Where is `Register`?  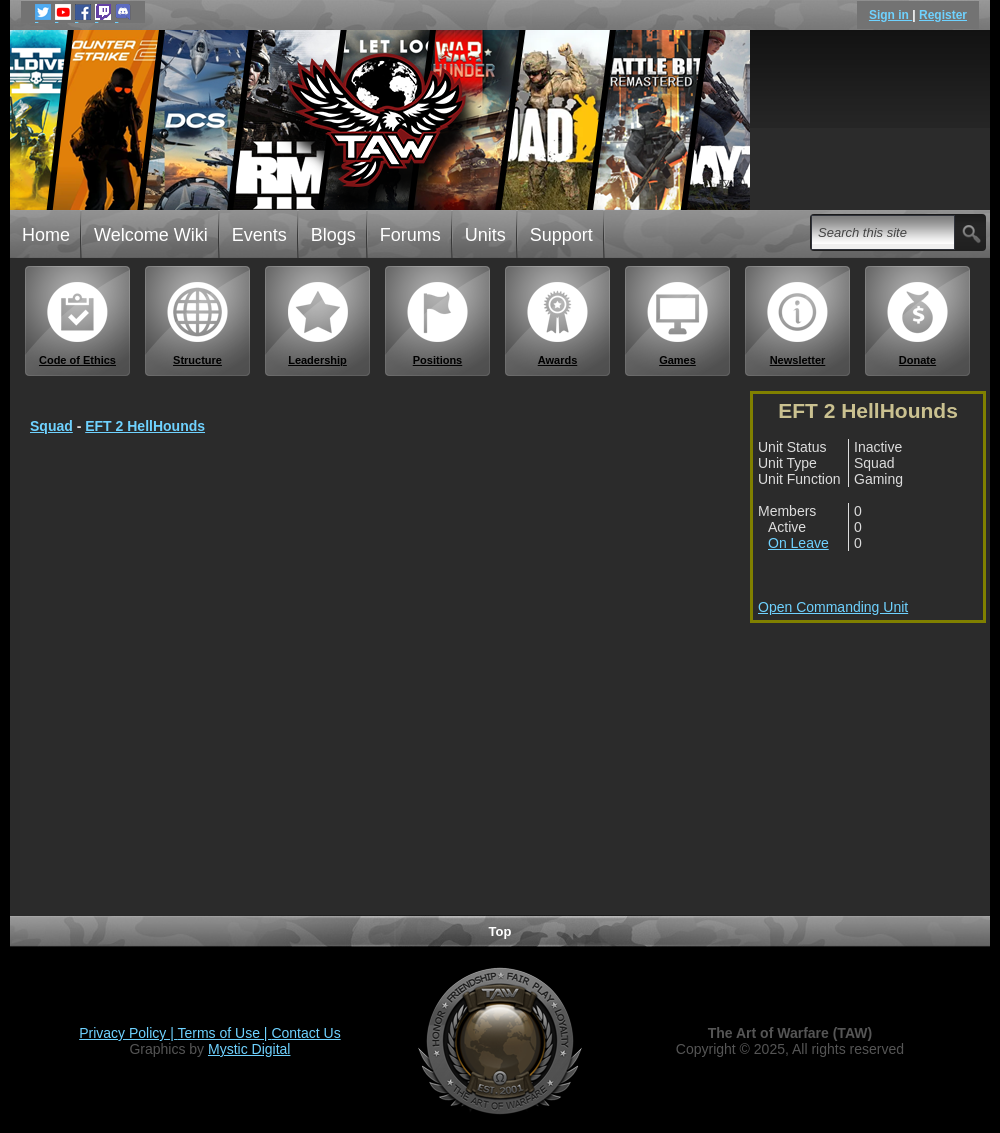 Register is located at coordinates (943, 15).